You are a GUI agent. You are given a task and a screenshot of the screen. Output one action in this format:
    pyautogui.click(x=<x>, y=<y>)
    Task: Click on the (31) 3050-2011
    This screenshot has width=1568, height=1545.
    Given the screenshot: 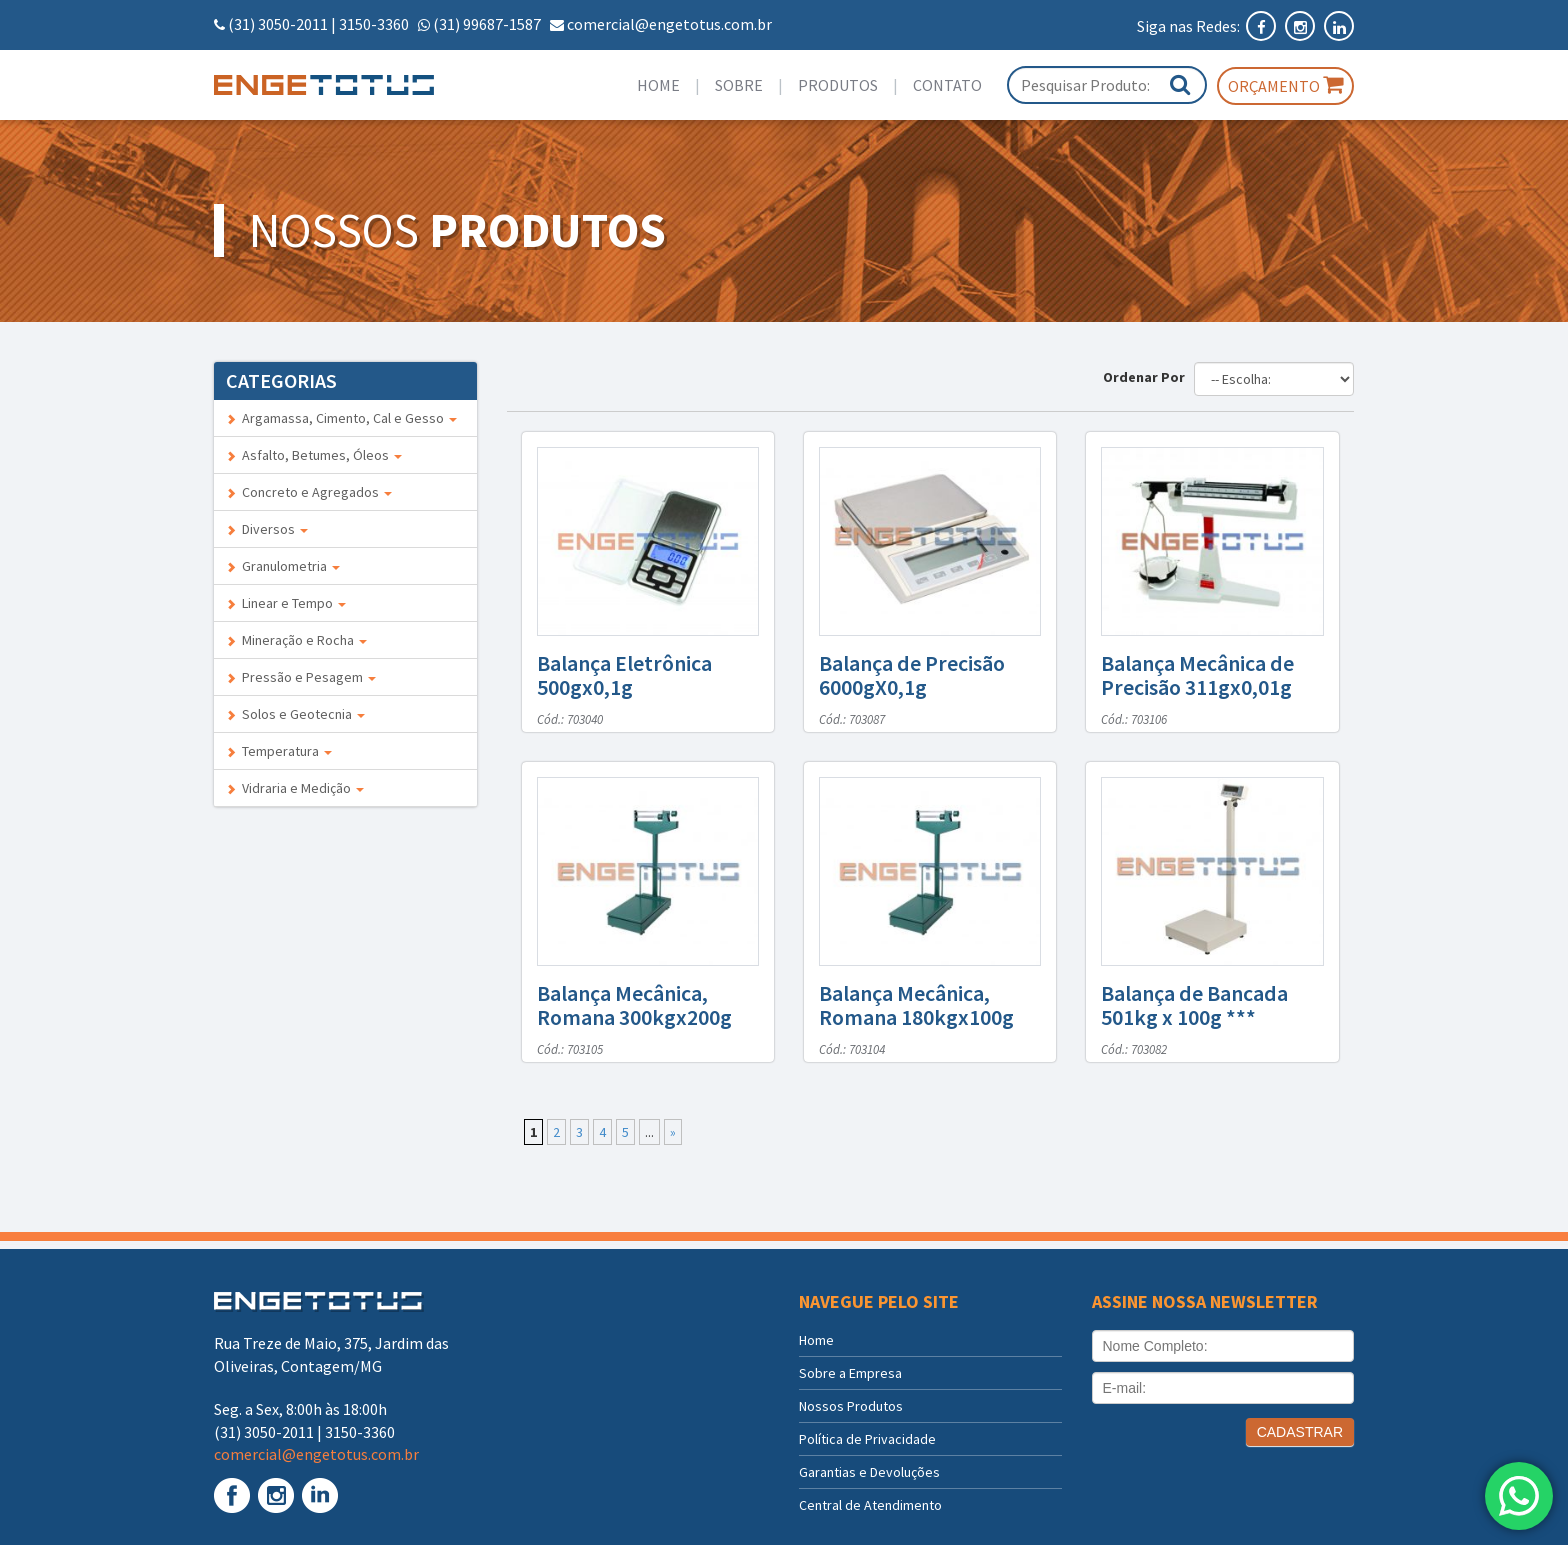 What is the action you would take?
    pyautogui.click(x=278, y=24)
    